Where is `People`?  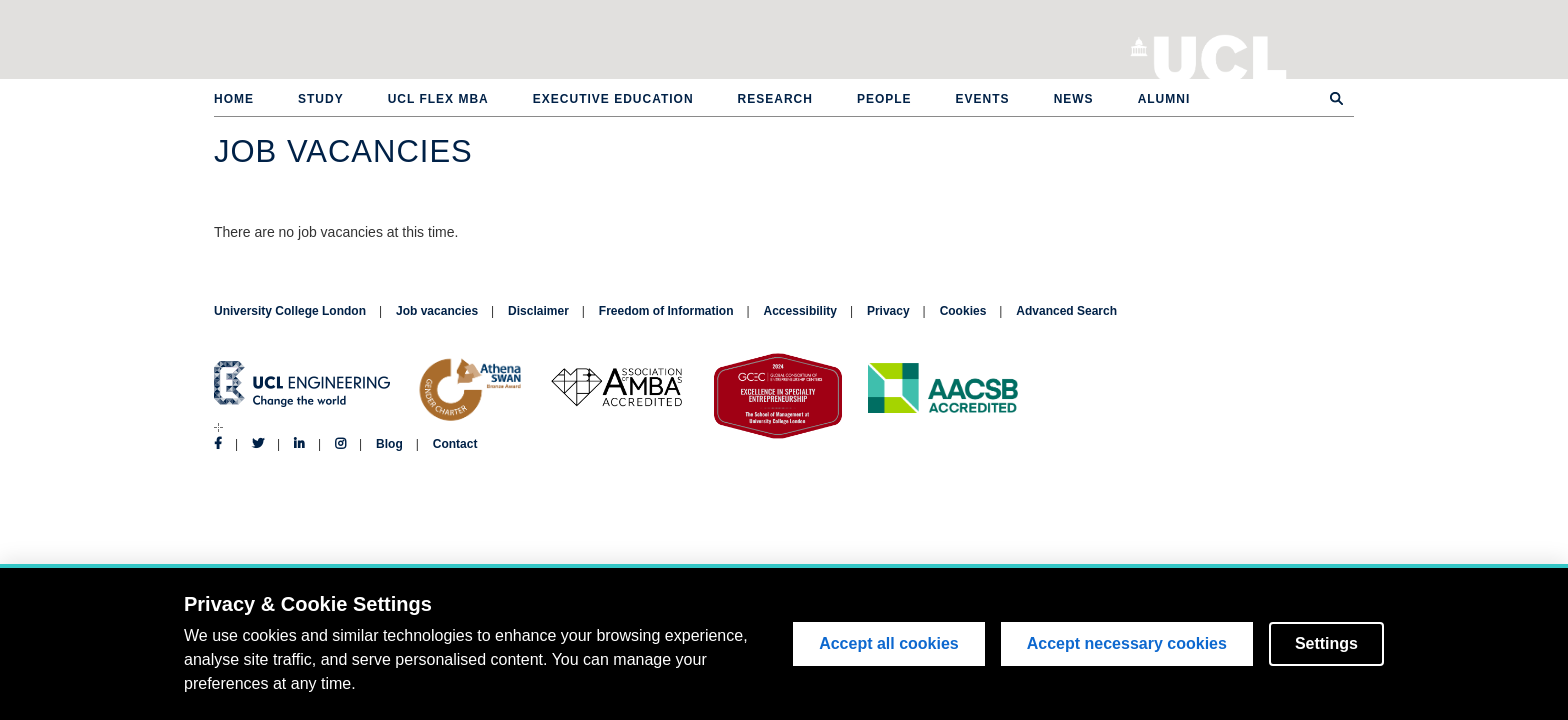
People is located at coordinates (884, 99).